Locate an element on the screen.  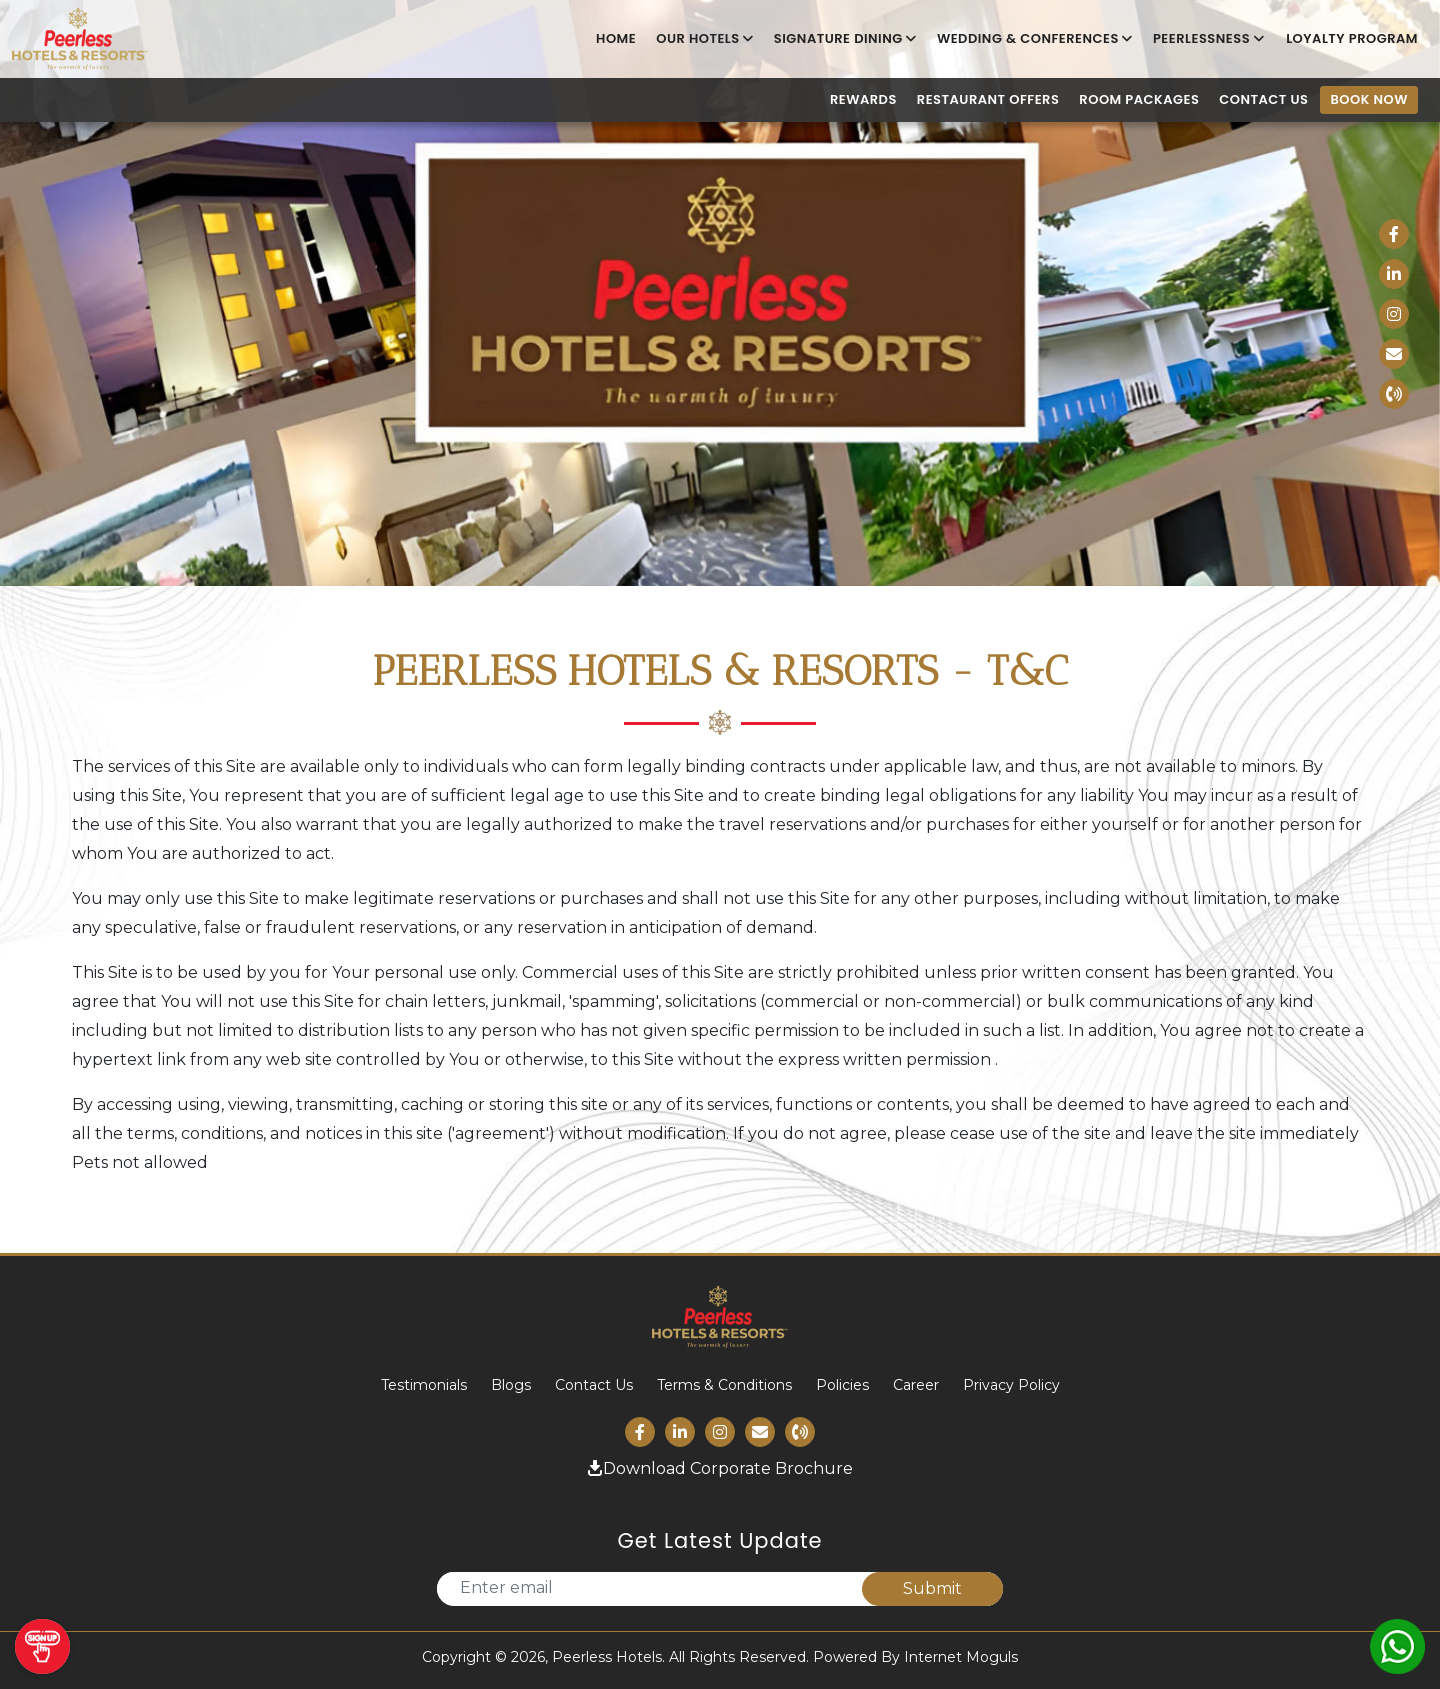
Career is located at coordinates (916, 1385).